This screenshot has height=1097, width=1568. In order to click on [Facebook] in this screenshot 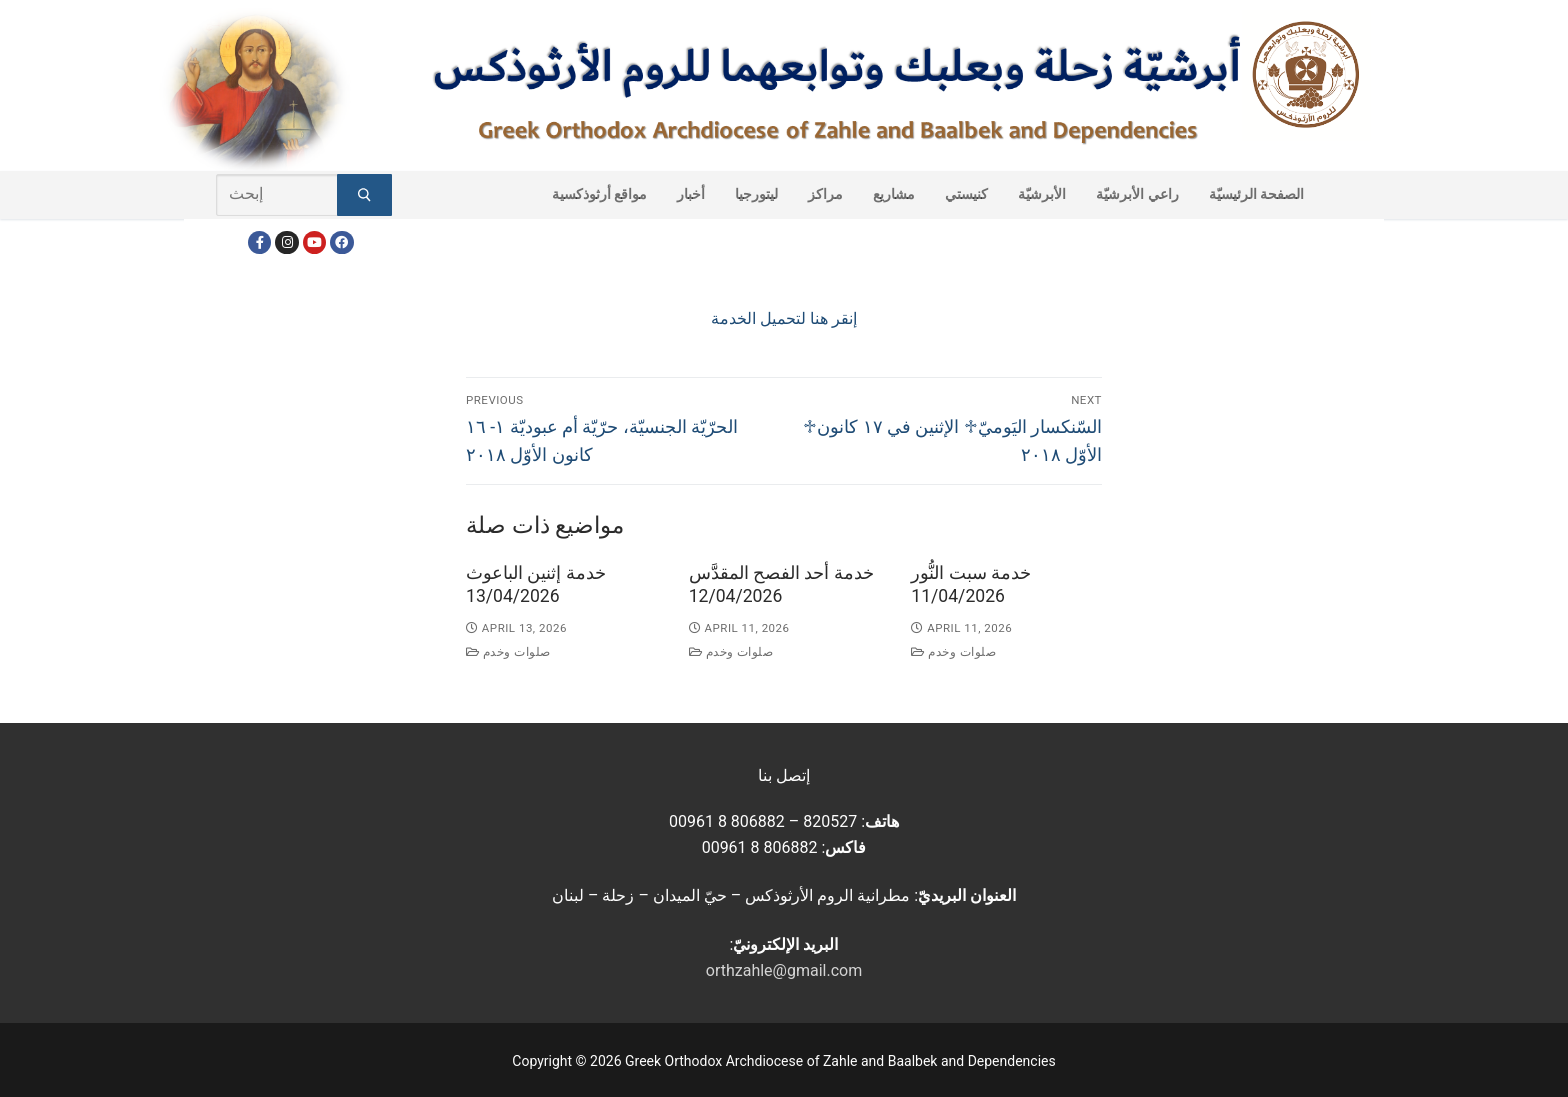, I will do `click(259, 242)`.